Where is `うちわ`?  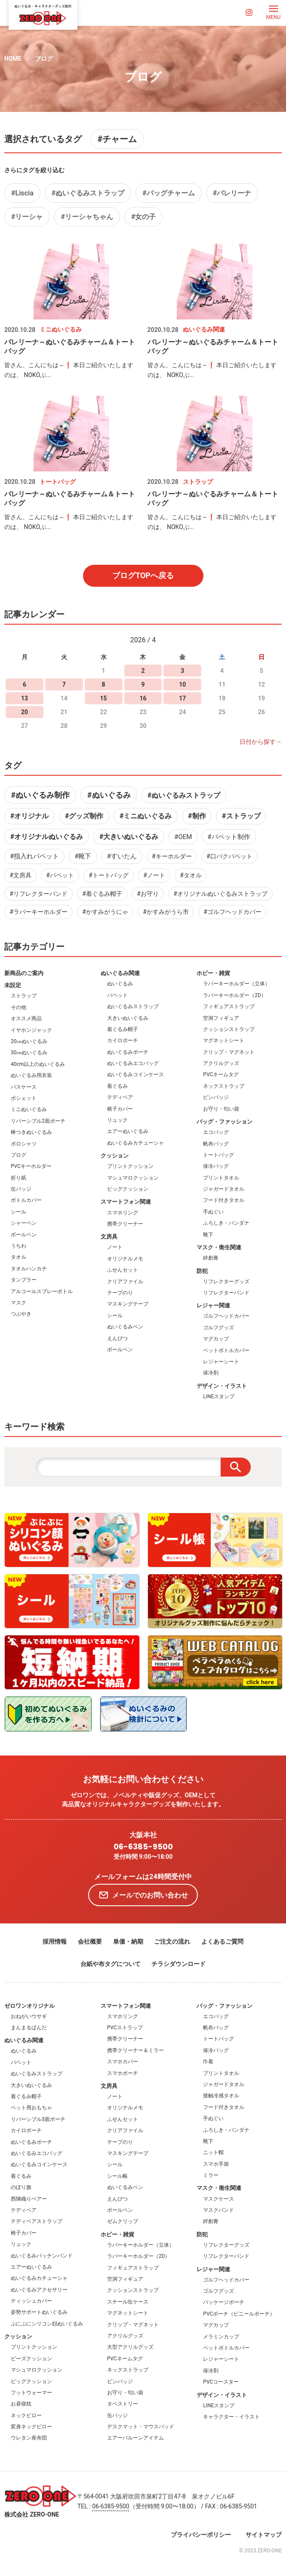 うちわ is located at coordinates (18, 1246).